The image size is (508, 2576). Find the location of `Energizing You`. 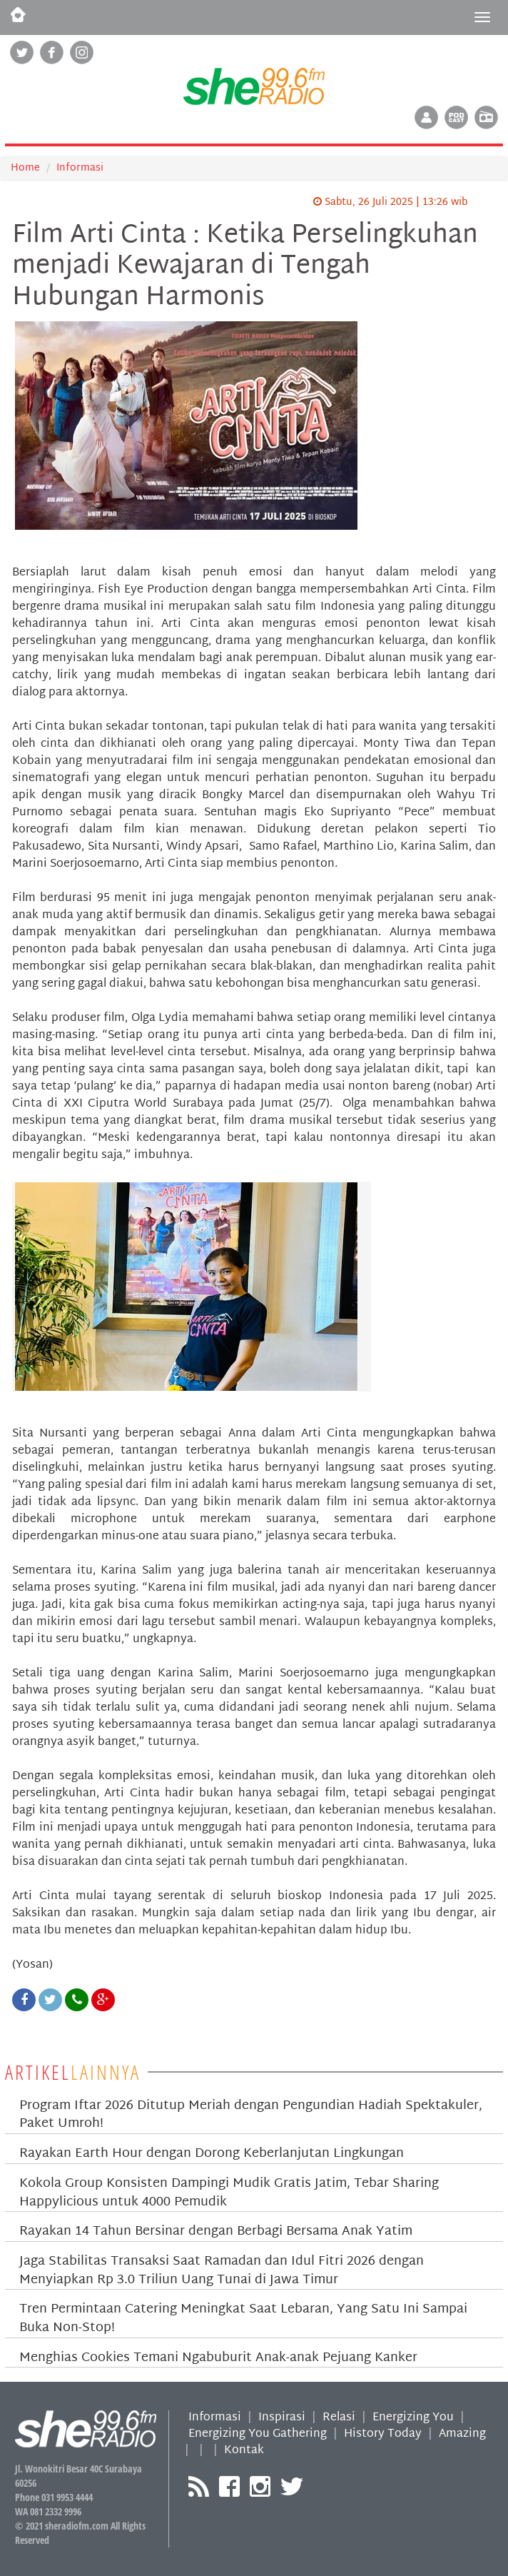

Energizing You is located at coordinates (413, 2418).